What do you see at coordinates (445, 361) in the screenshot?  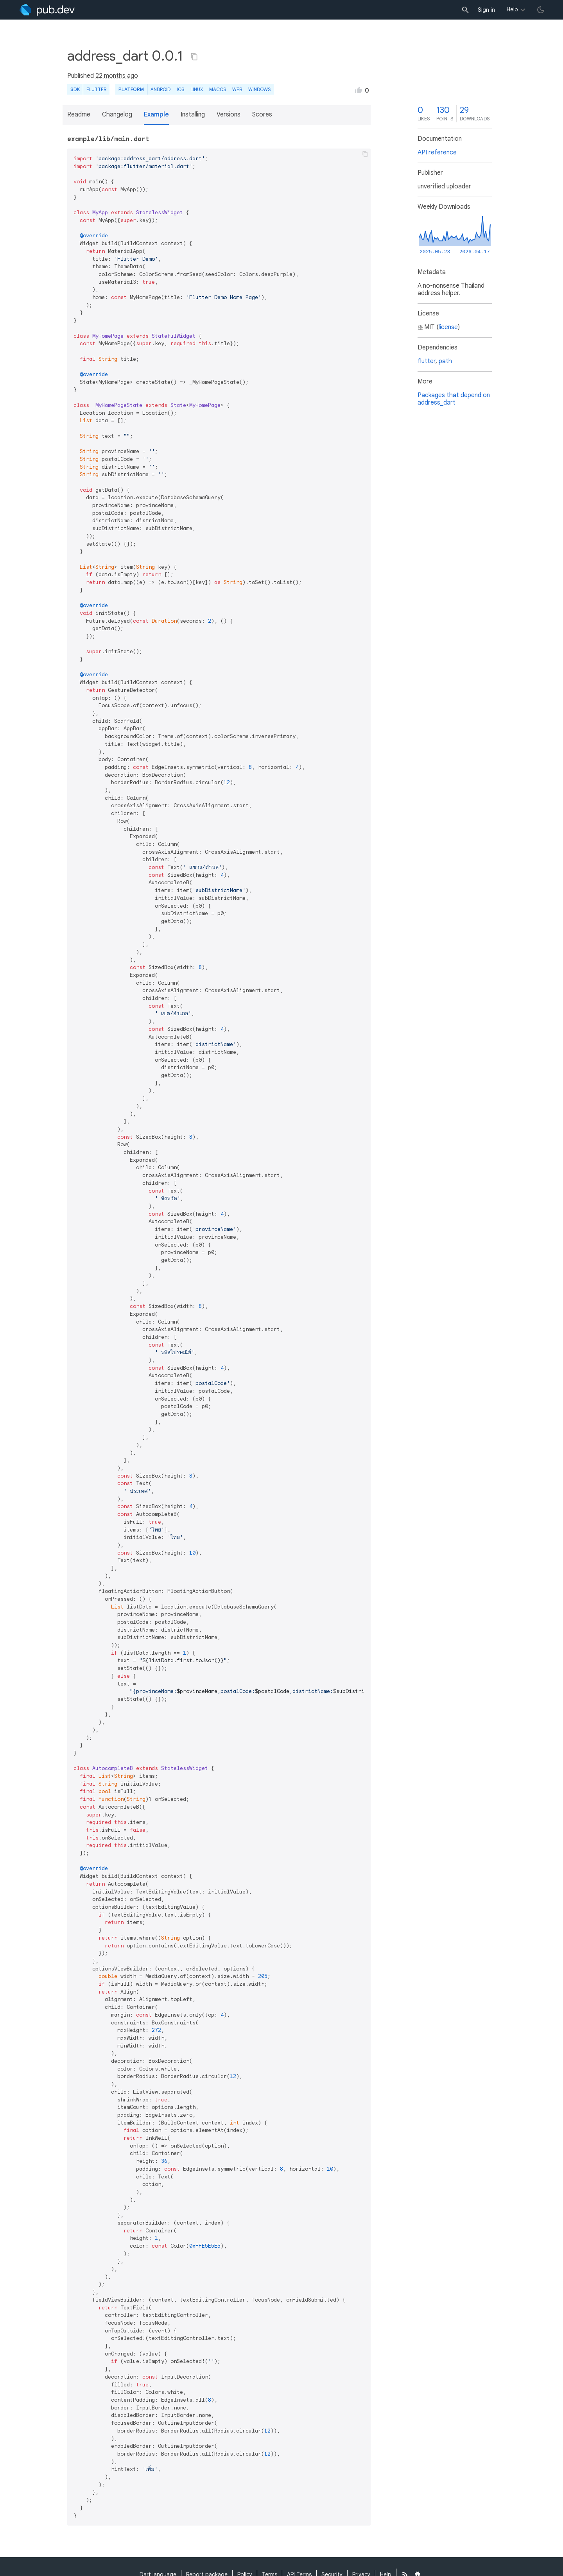 I see `path` at bounding box center [445, 361].